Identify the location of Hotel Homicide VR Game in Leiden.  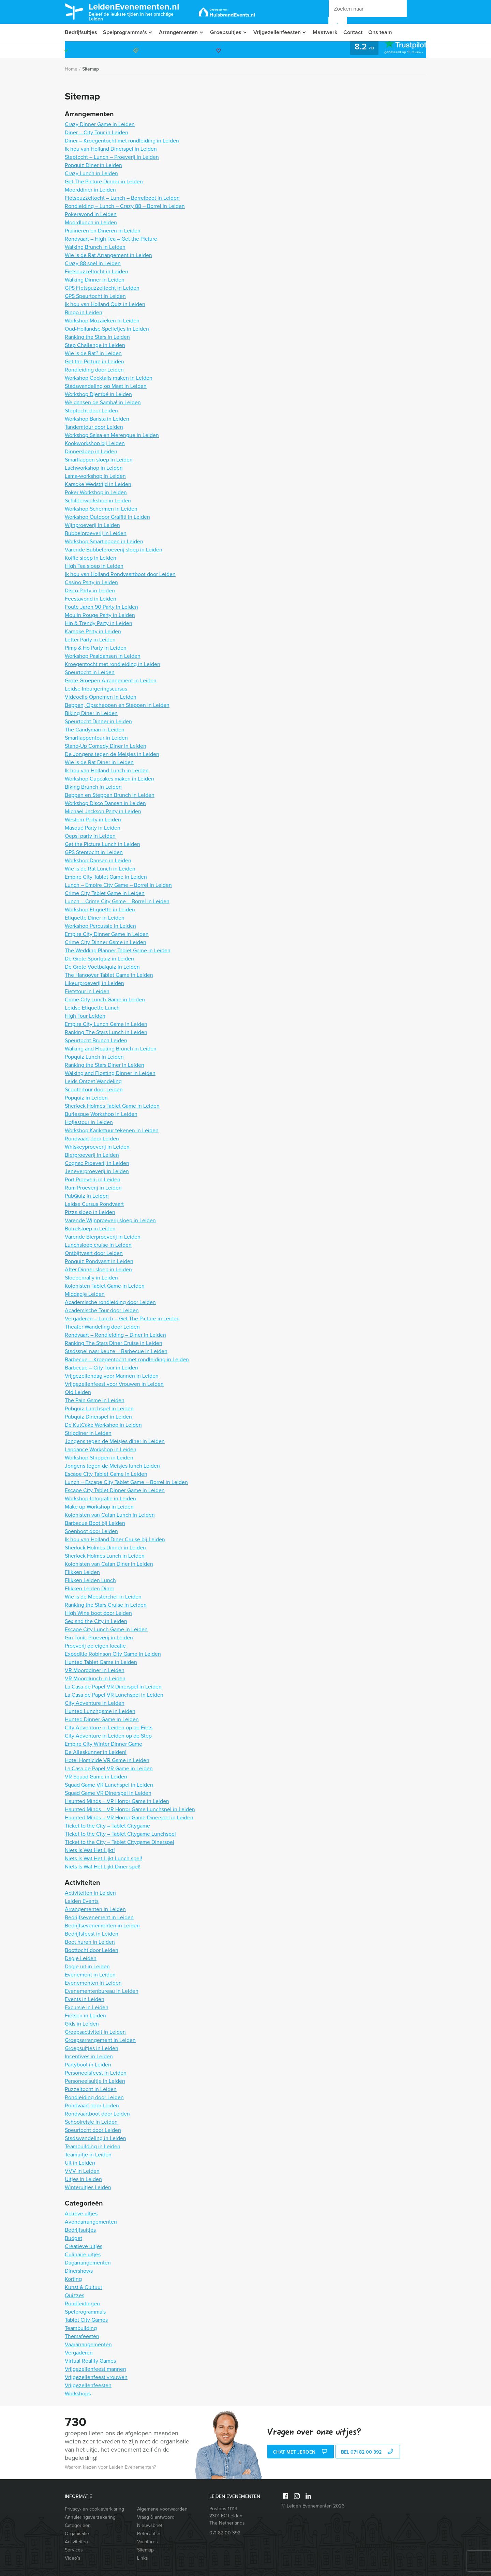
(107, 1760).